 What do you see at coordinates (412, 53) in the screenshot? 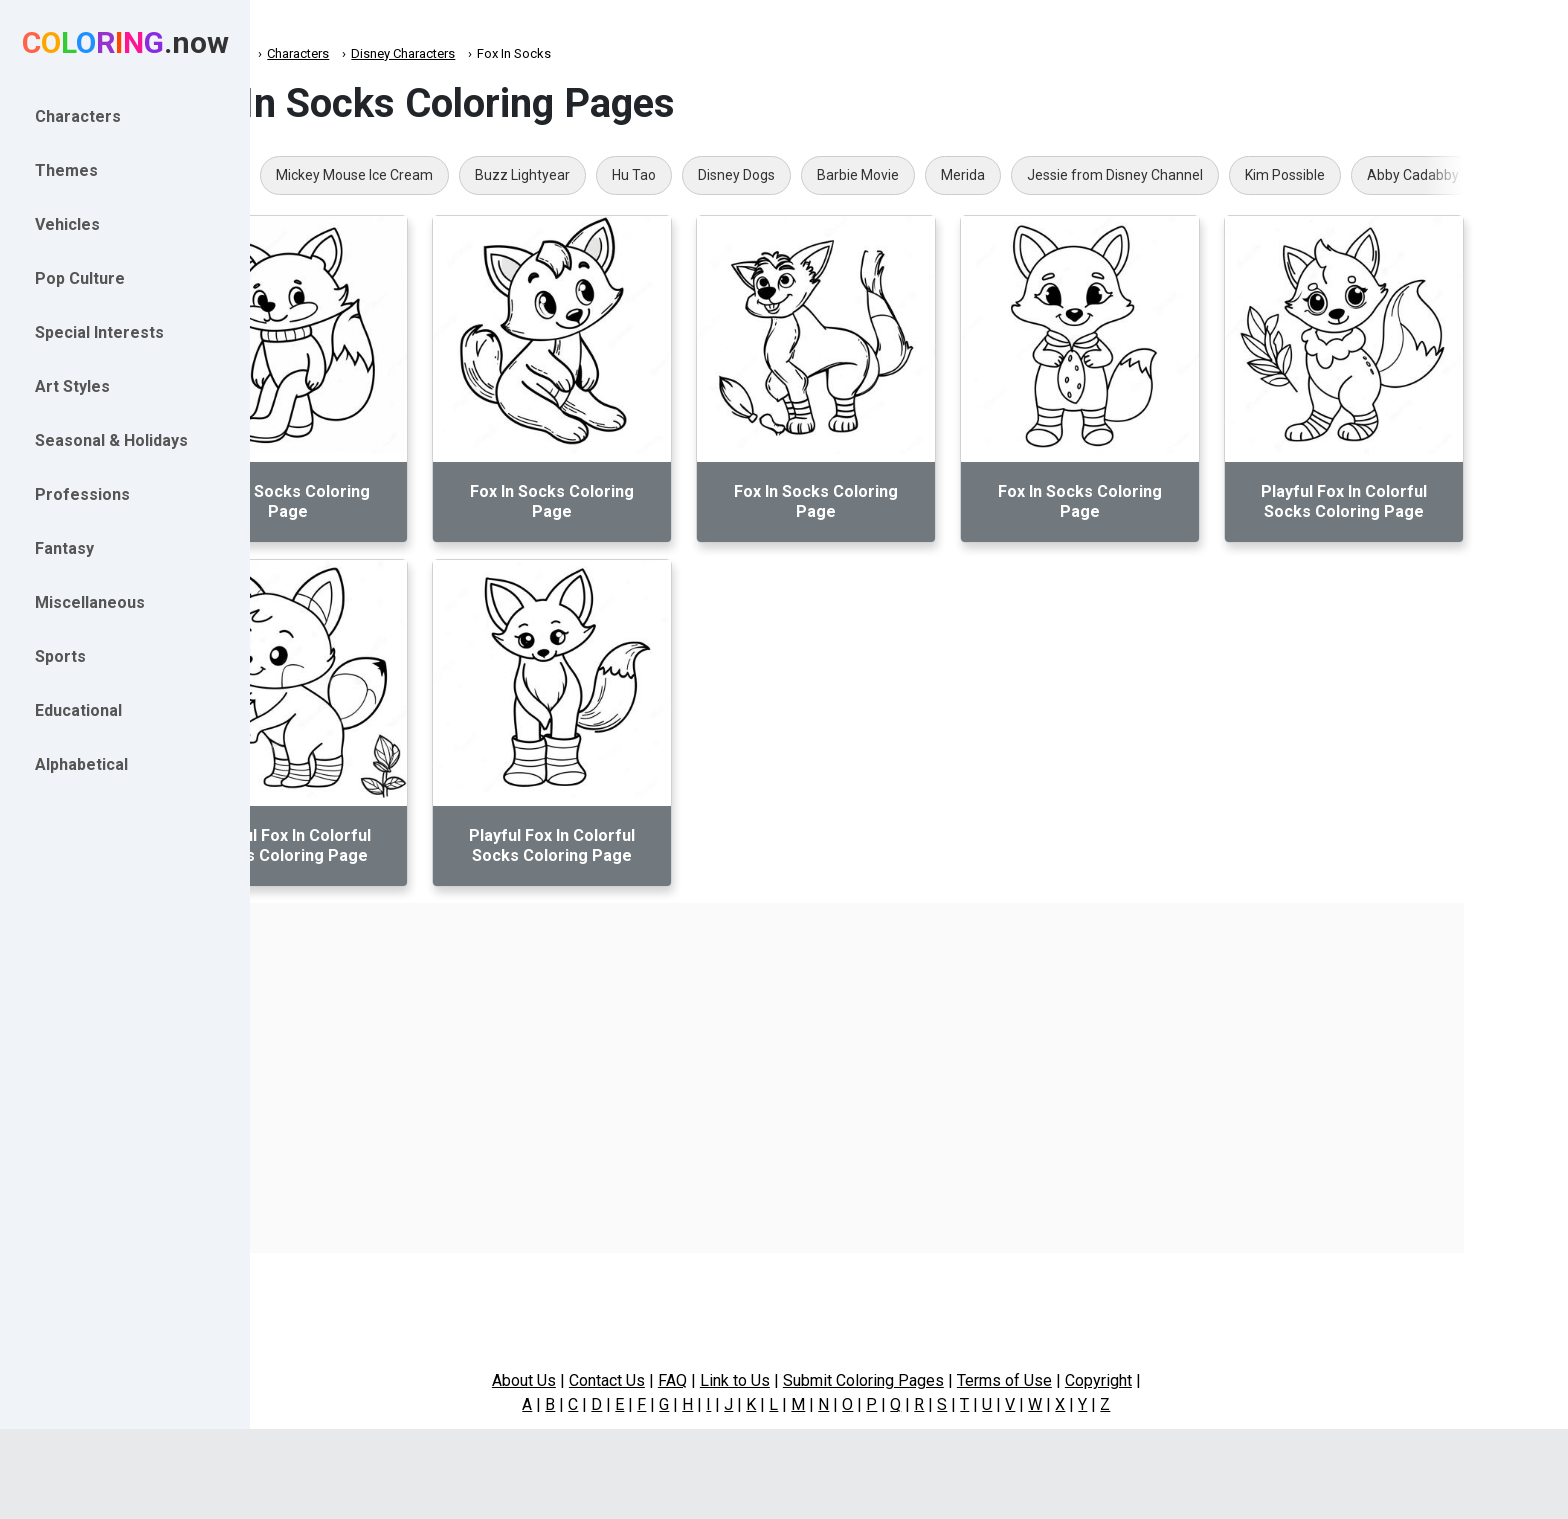
I see `Characters` at bounding box center [412, 53].